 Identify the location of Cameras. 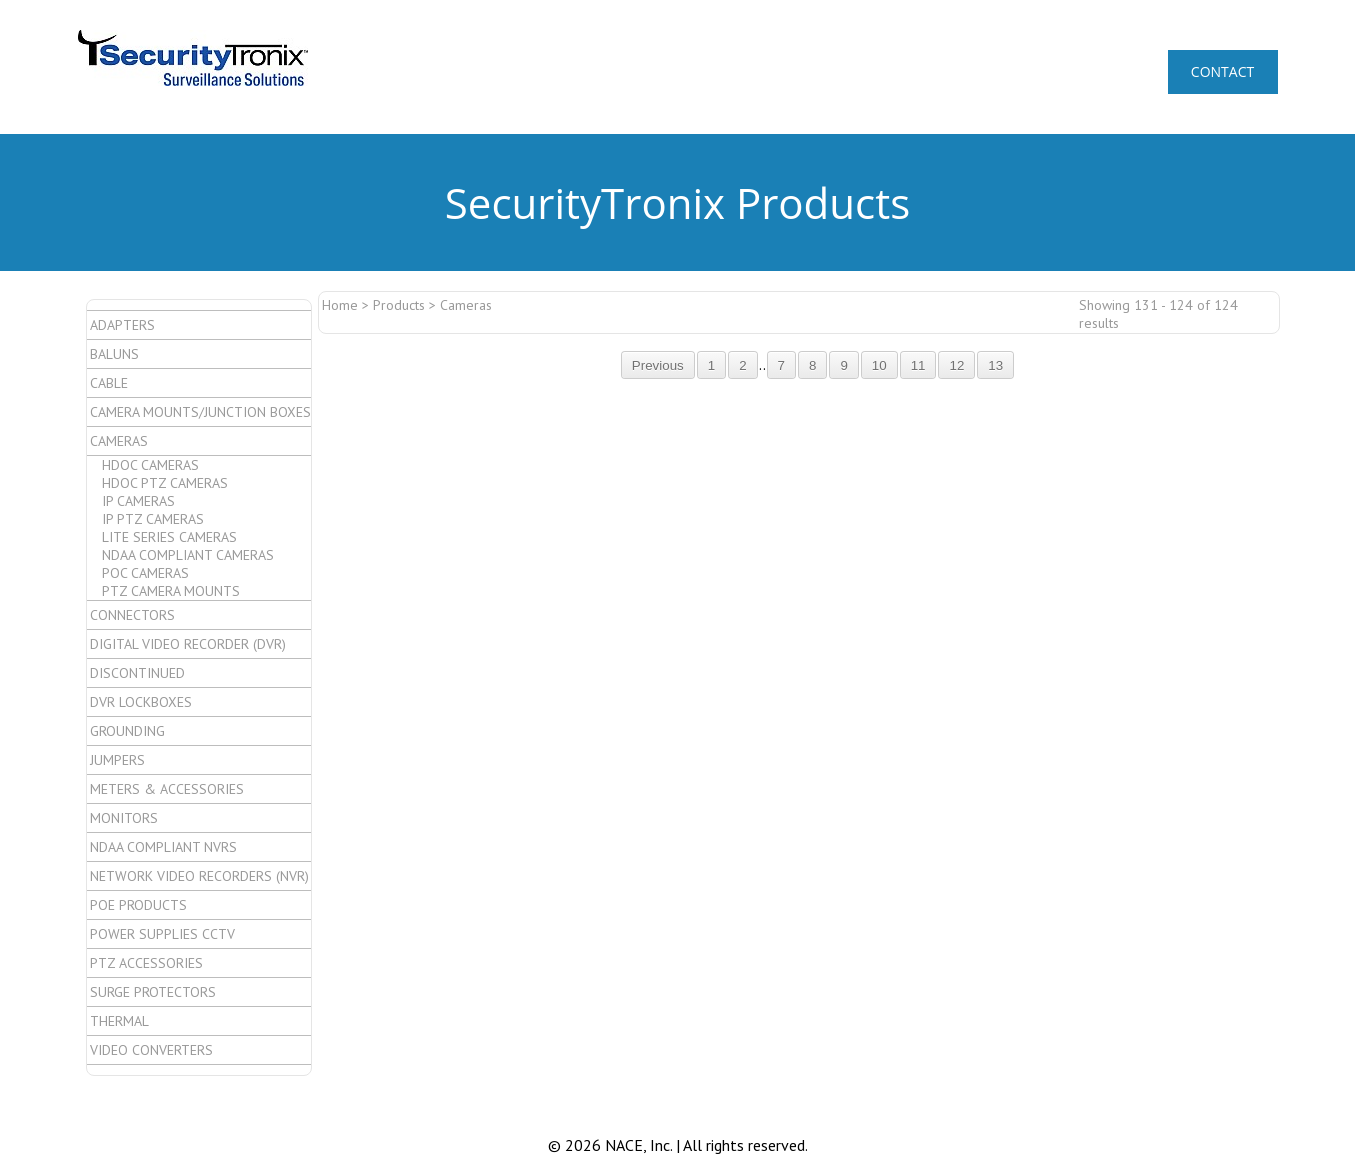
(119, 441).